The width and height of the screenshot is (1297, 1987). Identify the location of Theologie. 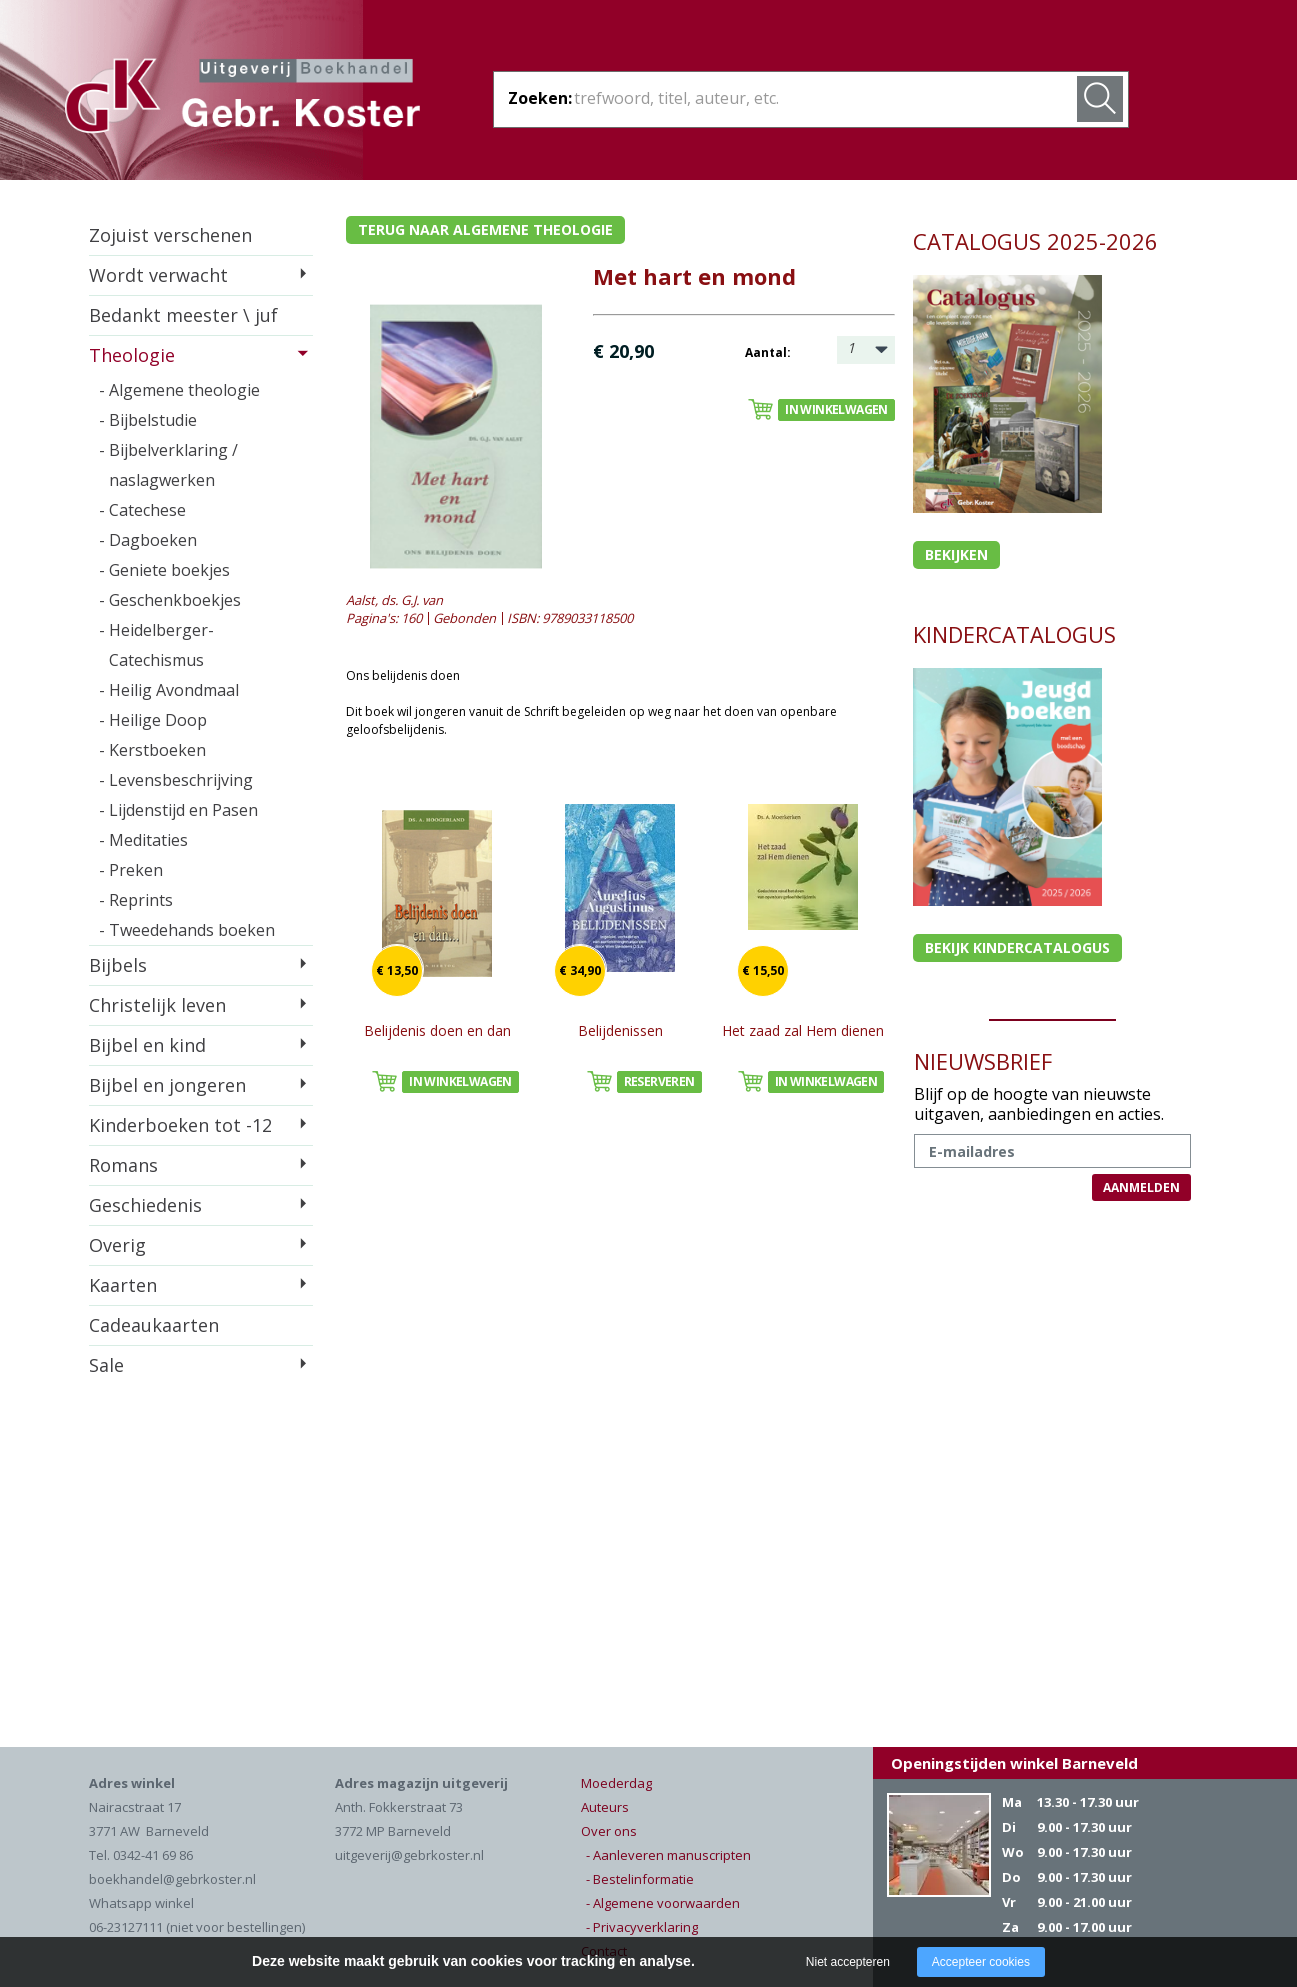
(132, 355).